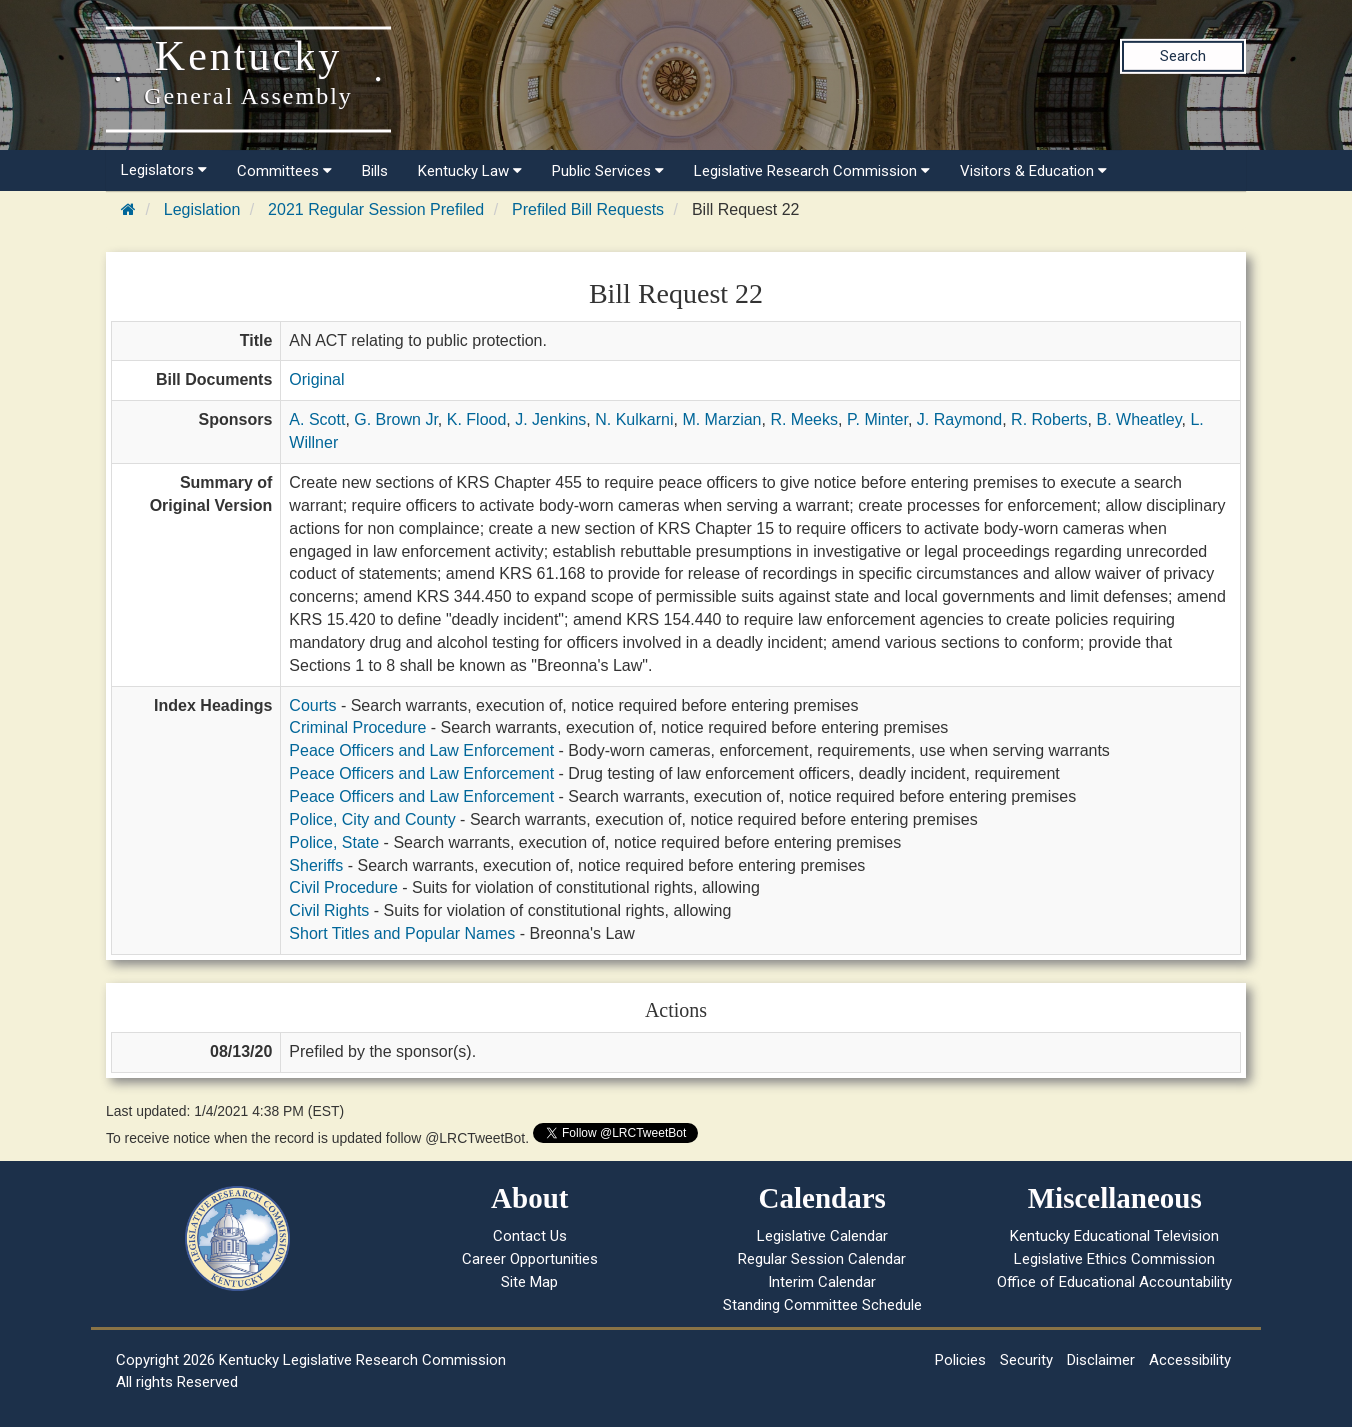 This screenshot has height=1427, width=1352. What do you see at coordinates (1190, 1360) in the screenshot?
I see `Accessibility` at bounding box center [1190, 1360].